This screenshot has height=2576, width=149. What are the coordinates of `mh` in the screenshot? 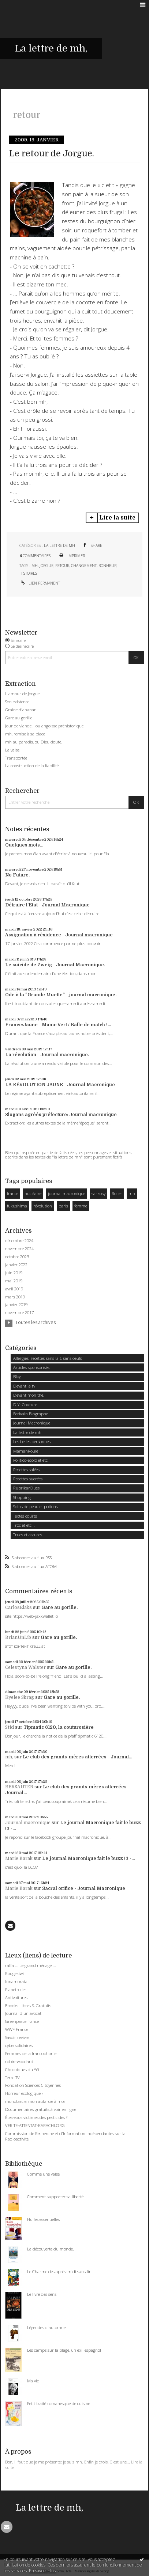 It's located at (34, 565).